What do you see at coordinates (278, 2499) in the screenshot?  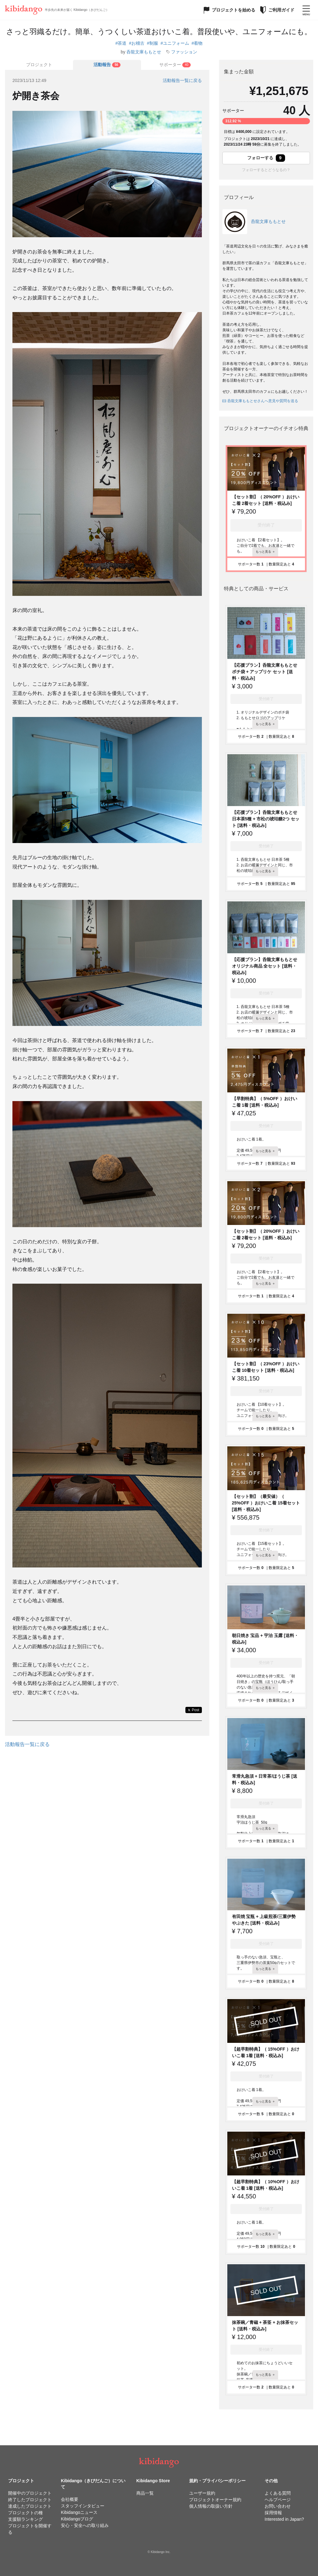 I see `ヘルプページ` at bounding box center [278, 2499].